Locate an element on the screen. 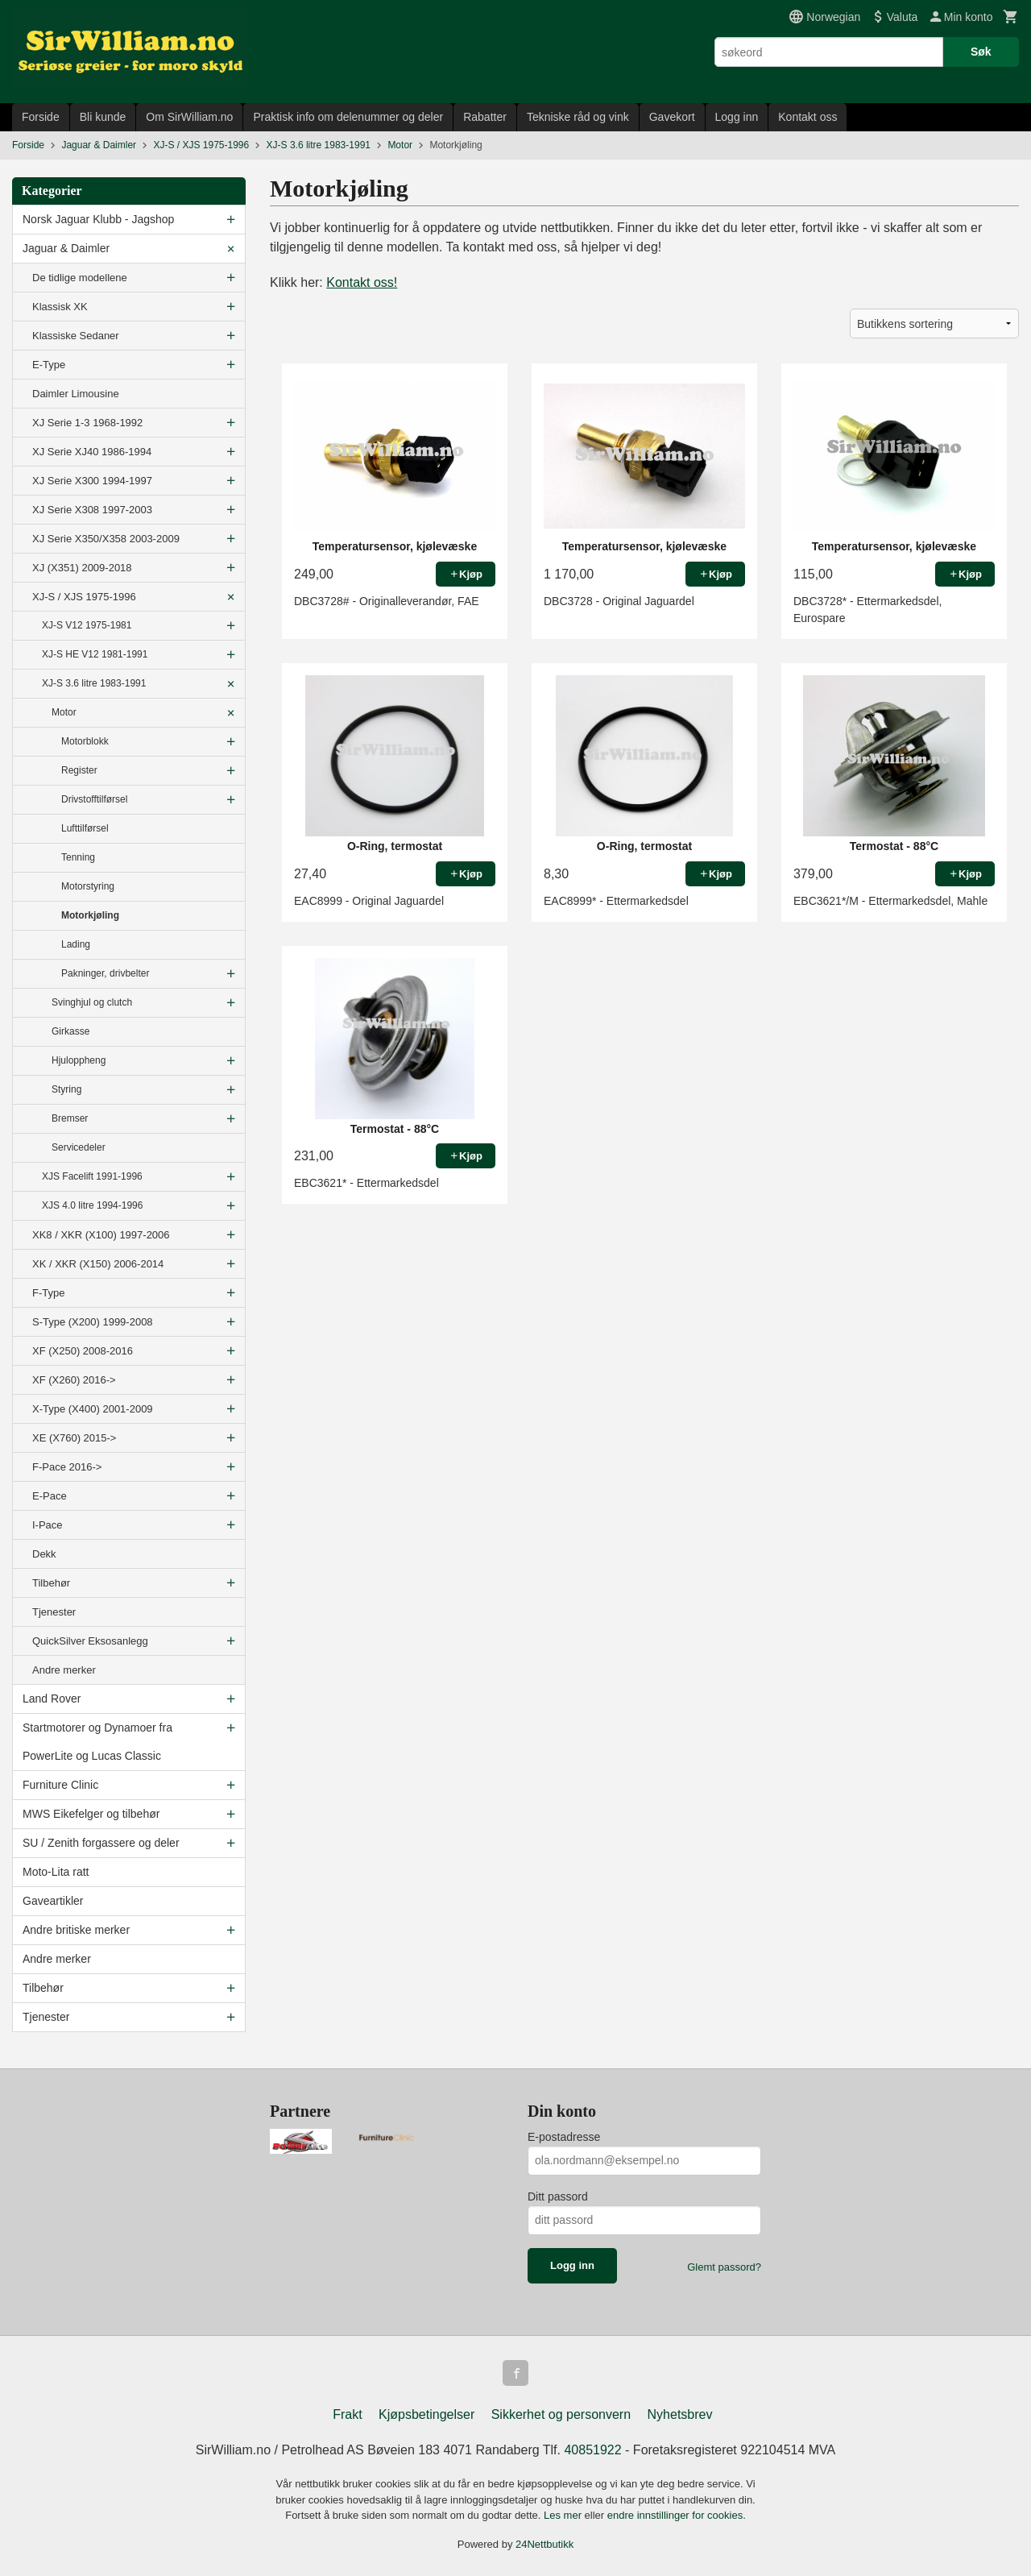 This screenshot has width=1031, height=2576. Tekniske råd og vink is located at coordinates (578, 116).